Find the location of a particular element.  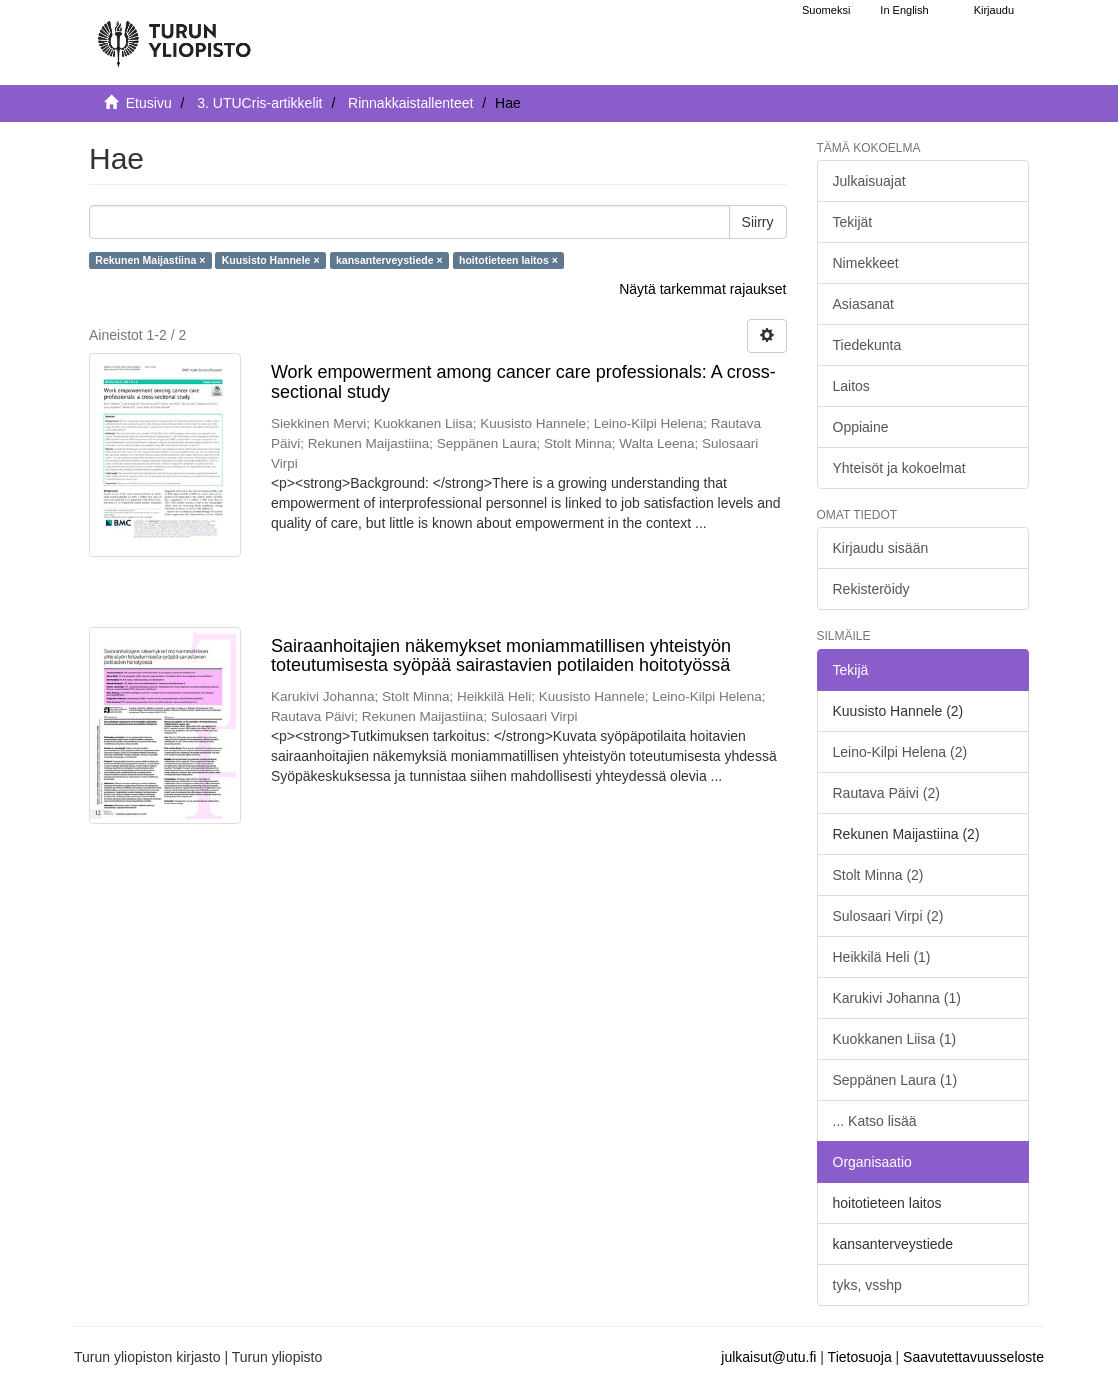

hoitotieteen laitos × is located at coordinates (508, 260).